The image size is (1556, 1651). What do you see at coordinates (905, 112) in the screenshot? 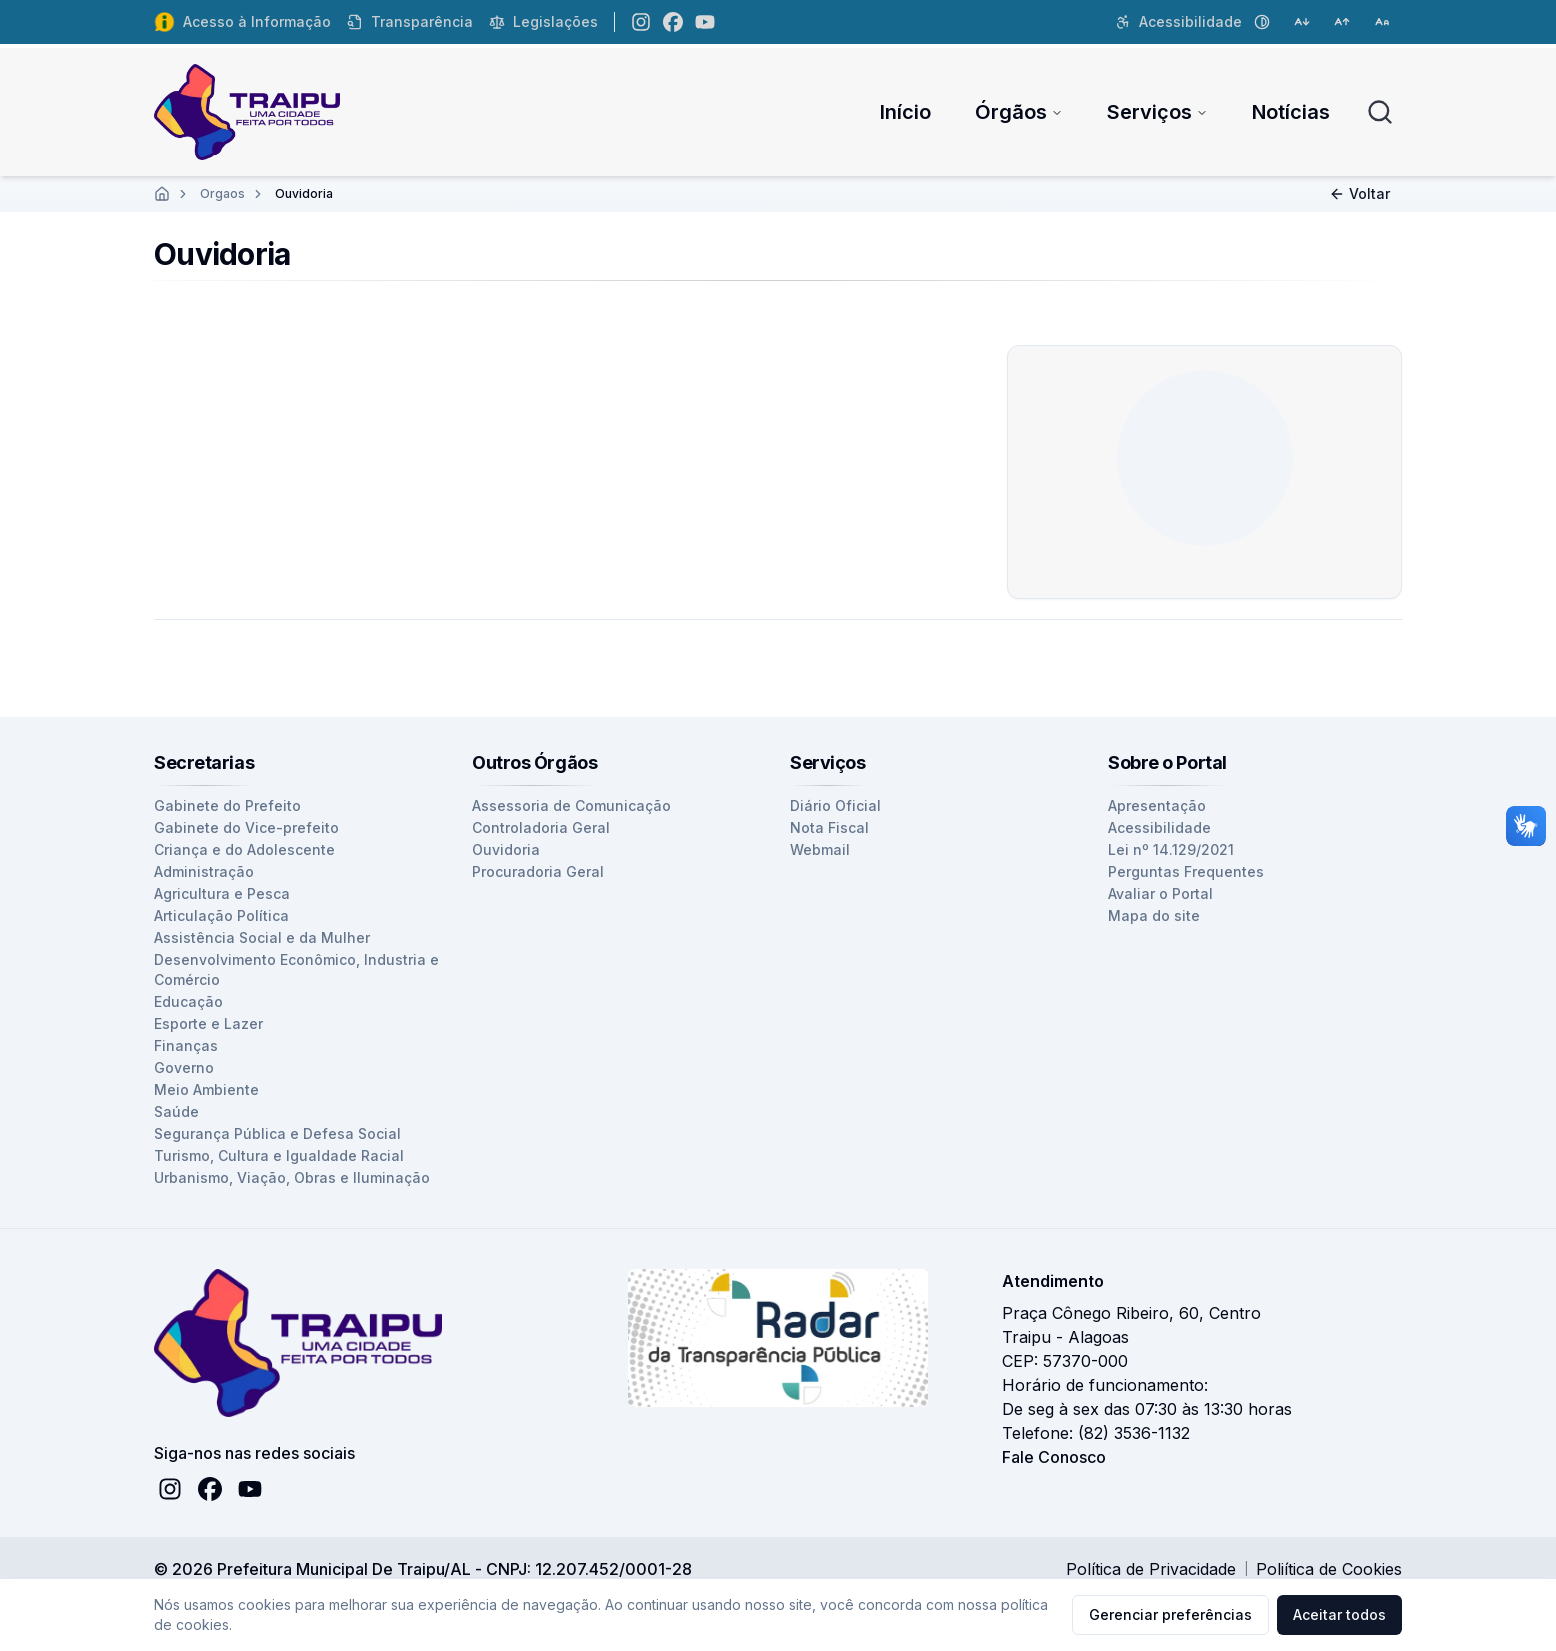
I see `Início` at bounding box center [905, 112].